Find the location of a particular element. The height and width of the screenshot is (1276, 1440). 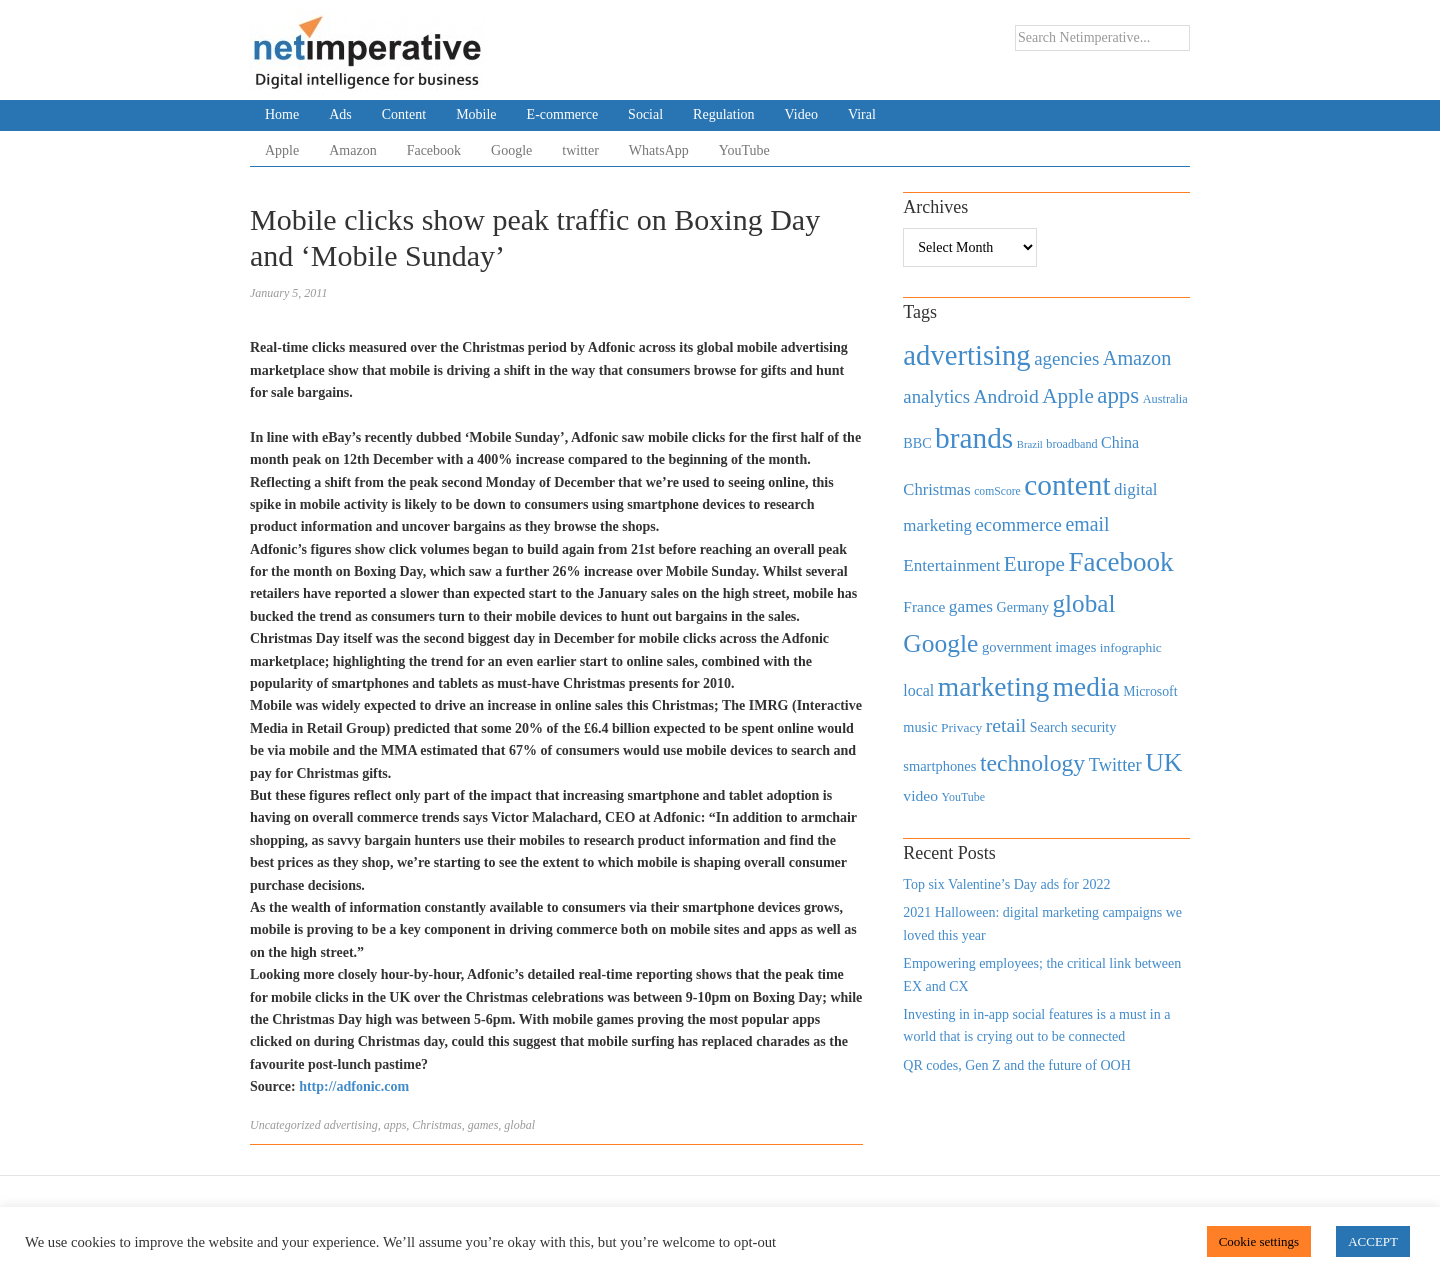

Facebook is located at coordinates (434, 150).